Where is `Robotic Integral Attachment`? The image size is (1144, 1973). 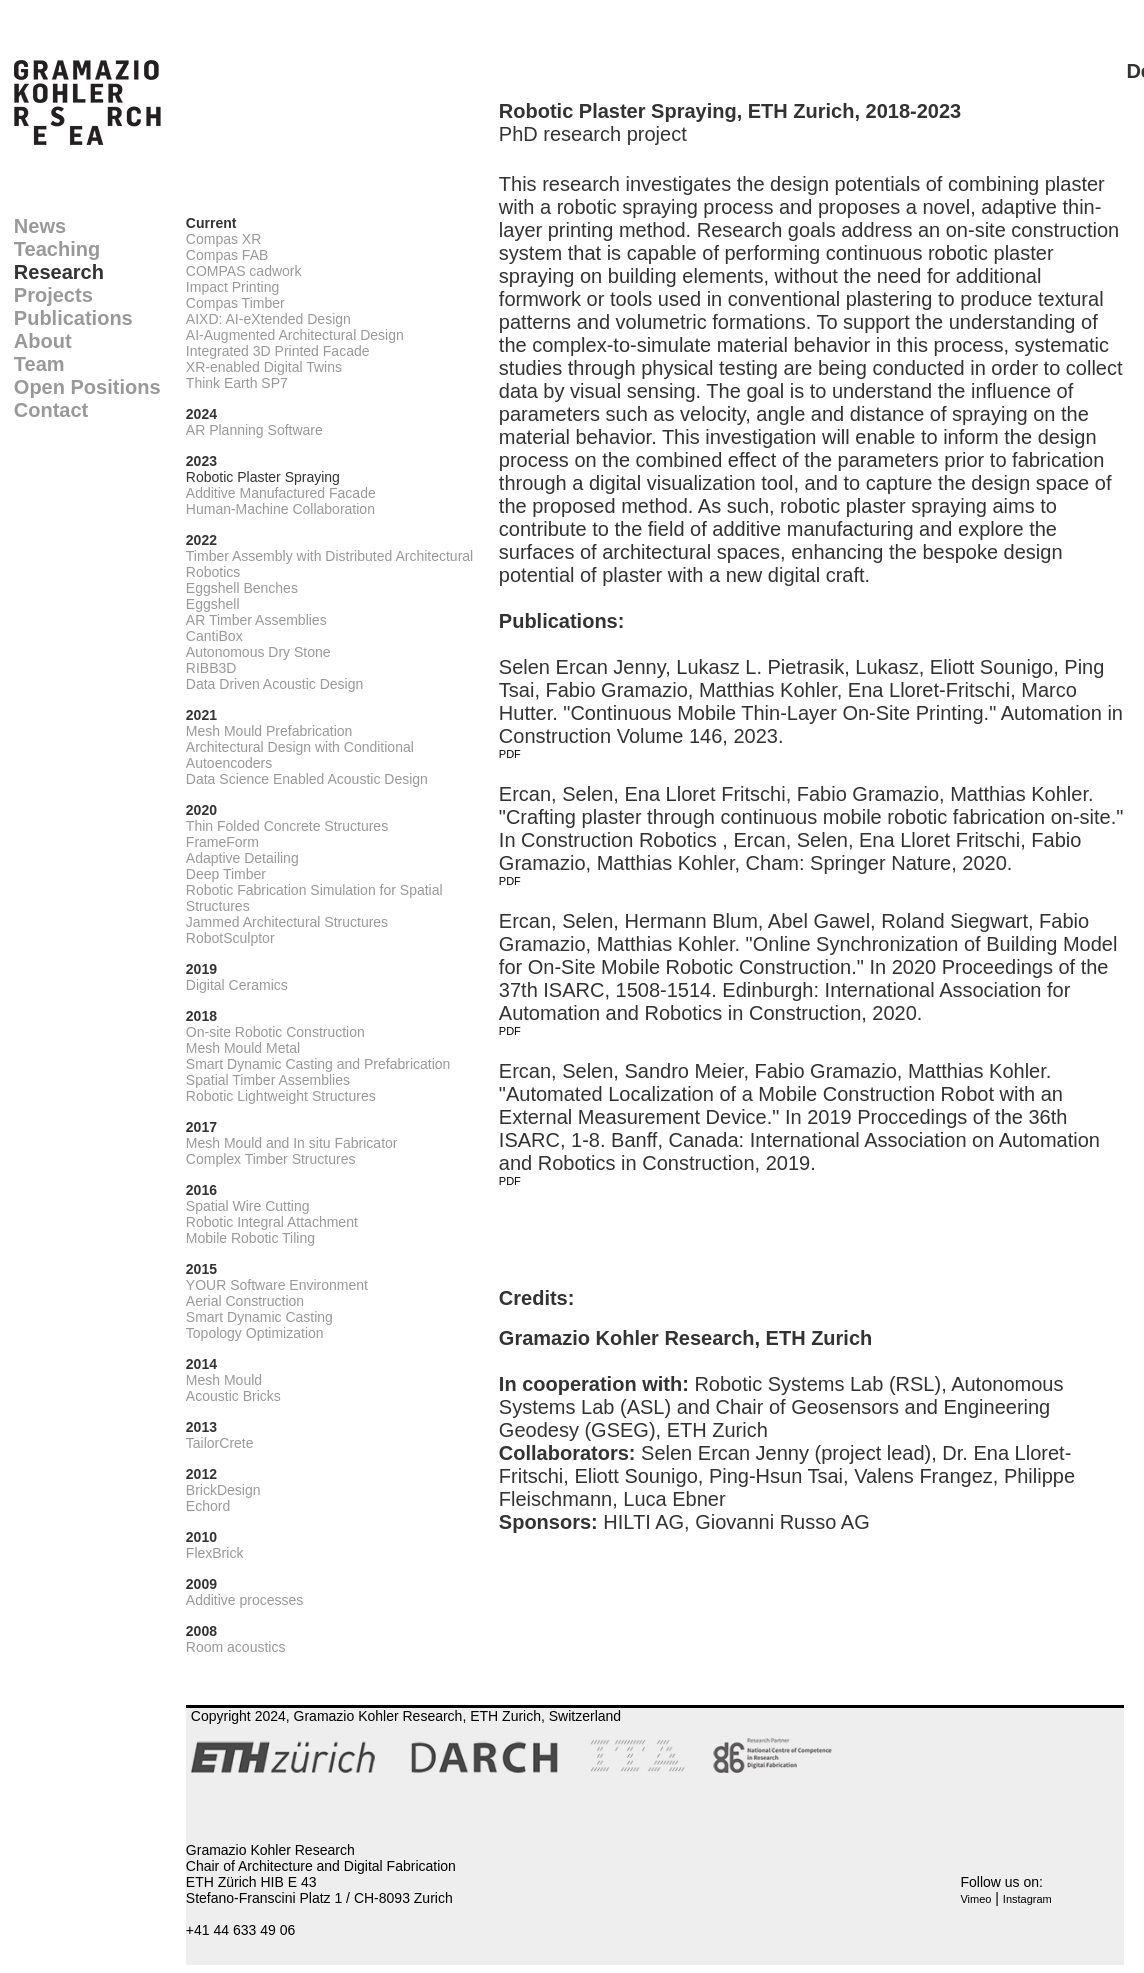 Robotic Integral Attachment is located at coordinates (272, 1222).